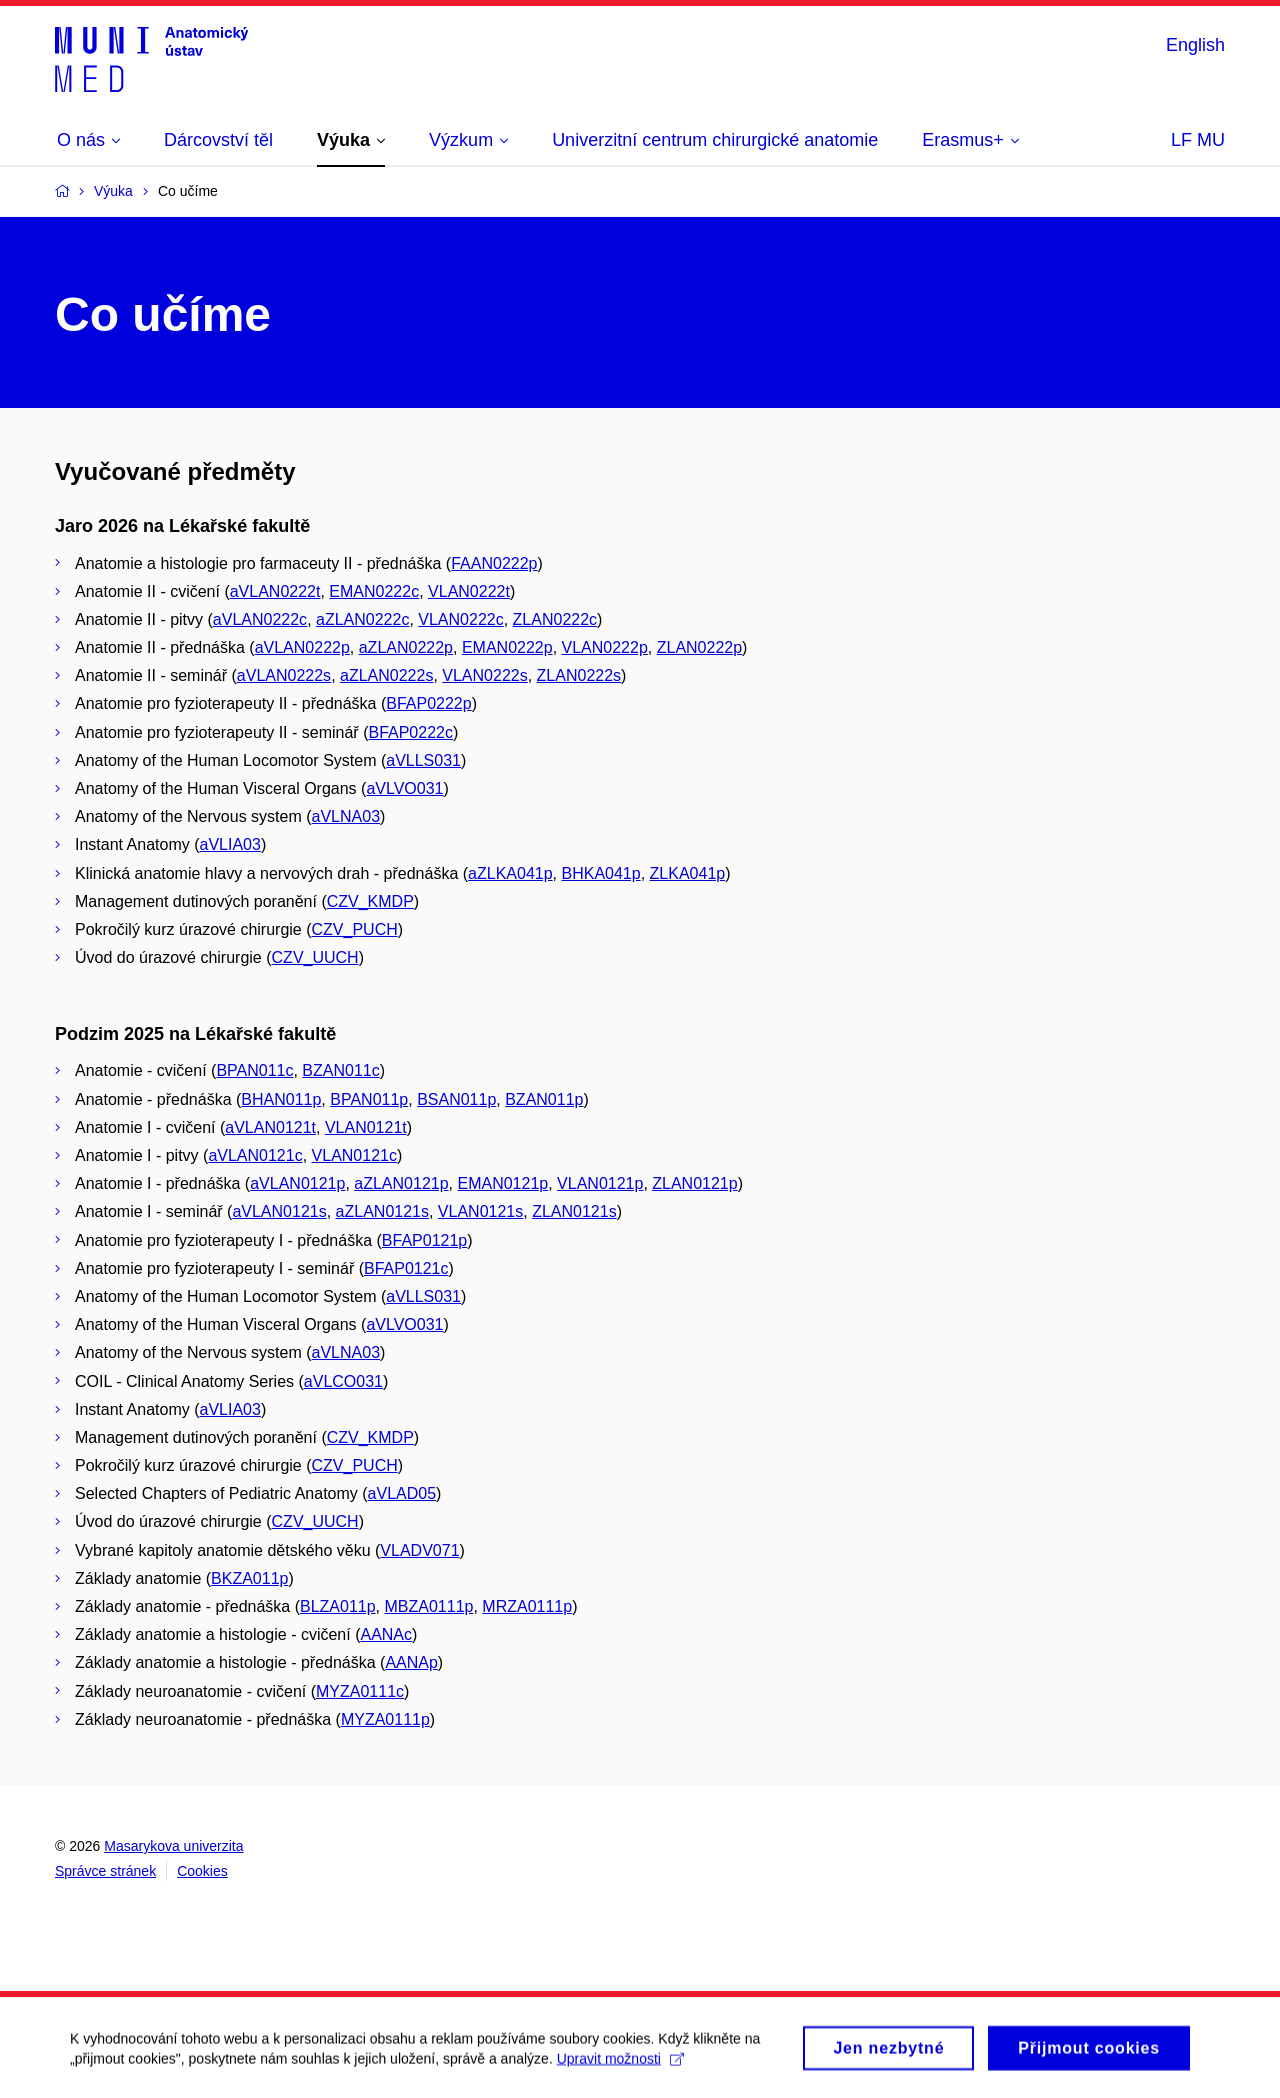  What do you see at coordinates (480, 1211) in the screenshot?
I see `VLAN0121s` at bounding box center [480, 1211].